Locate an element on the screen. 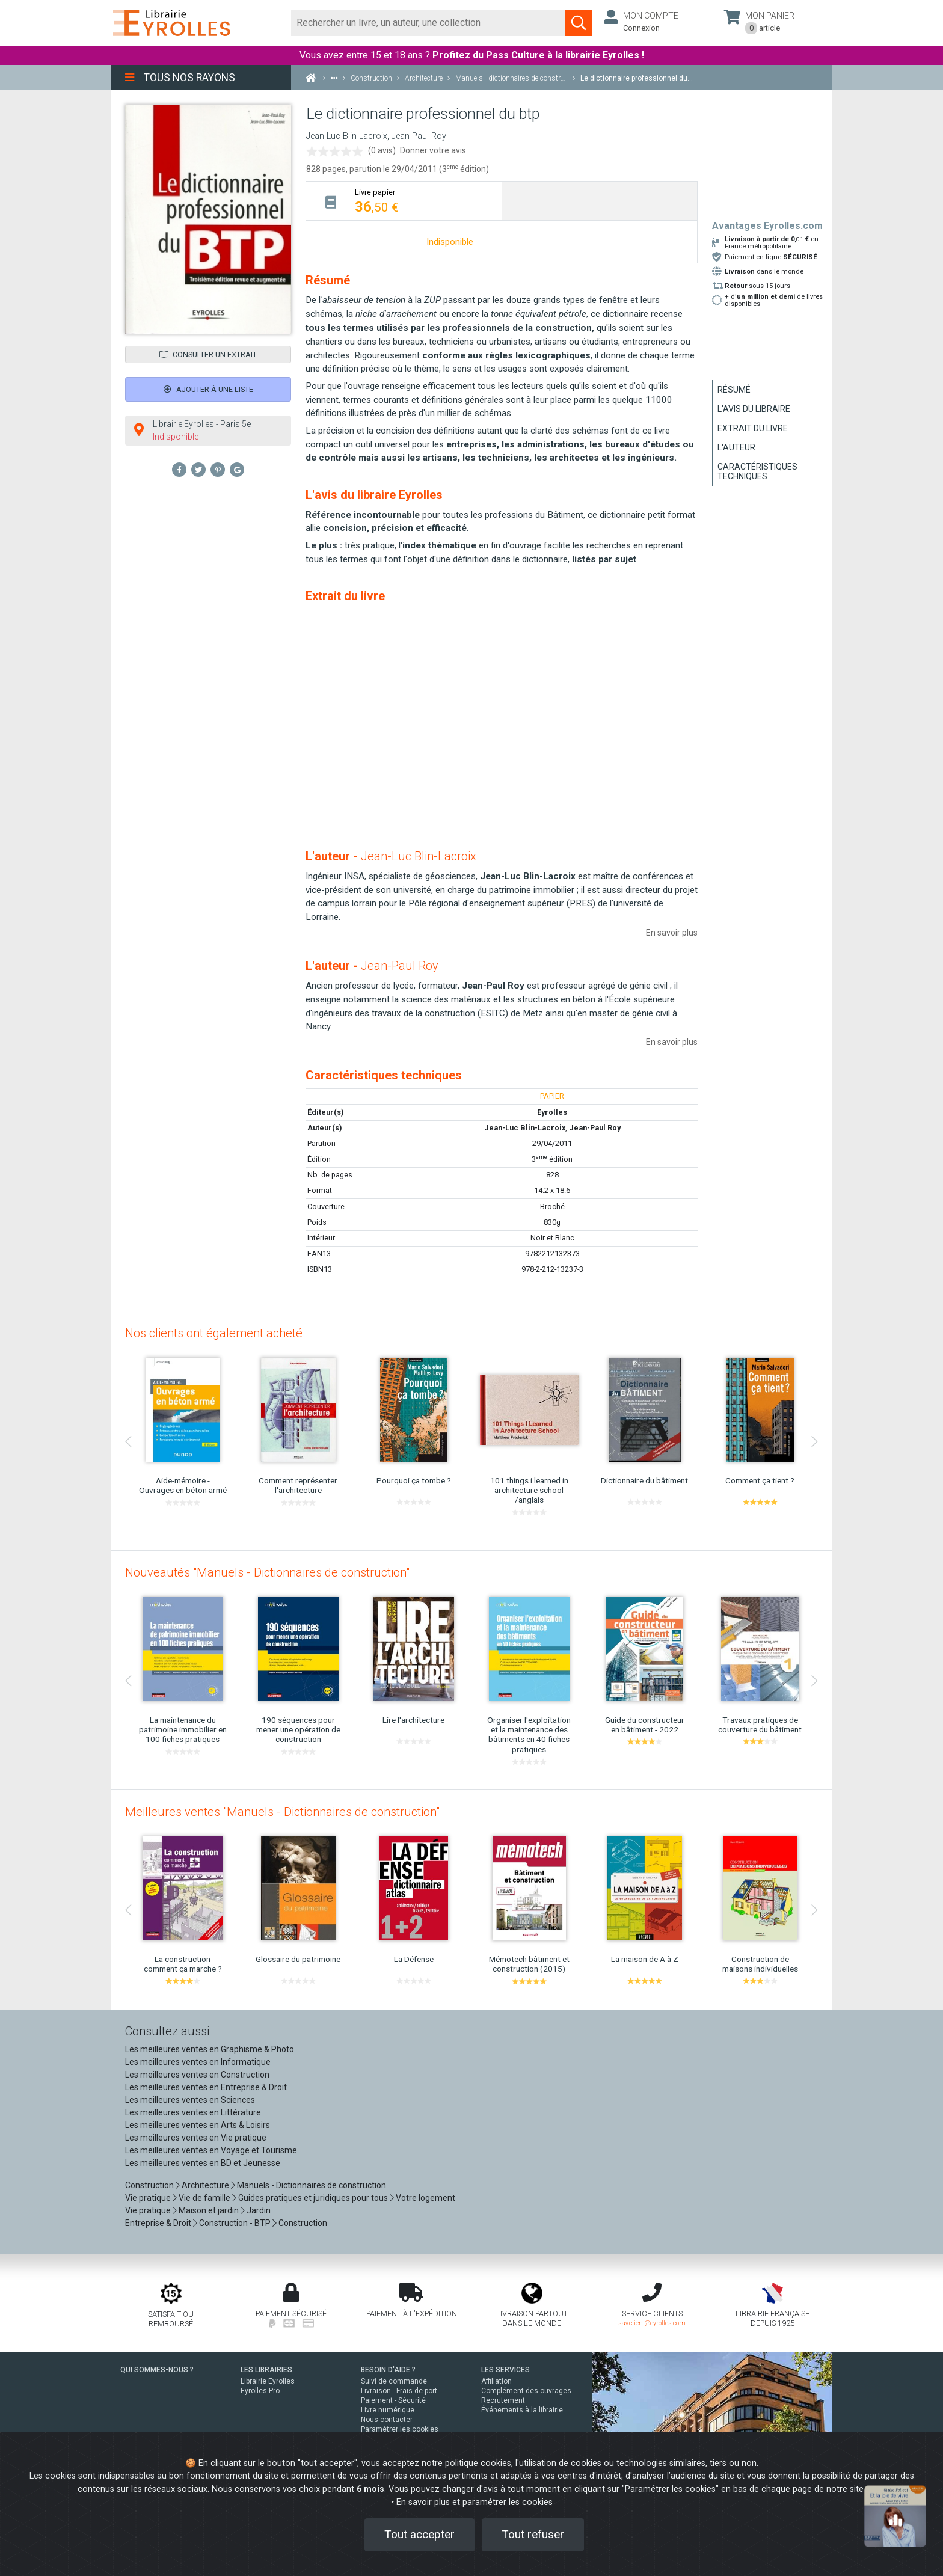  Les meilleures ventes en Informatique is located at coordinates (198, 2062).